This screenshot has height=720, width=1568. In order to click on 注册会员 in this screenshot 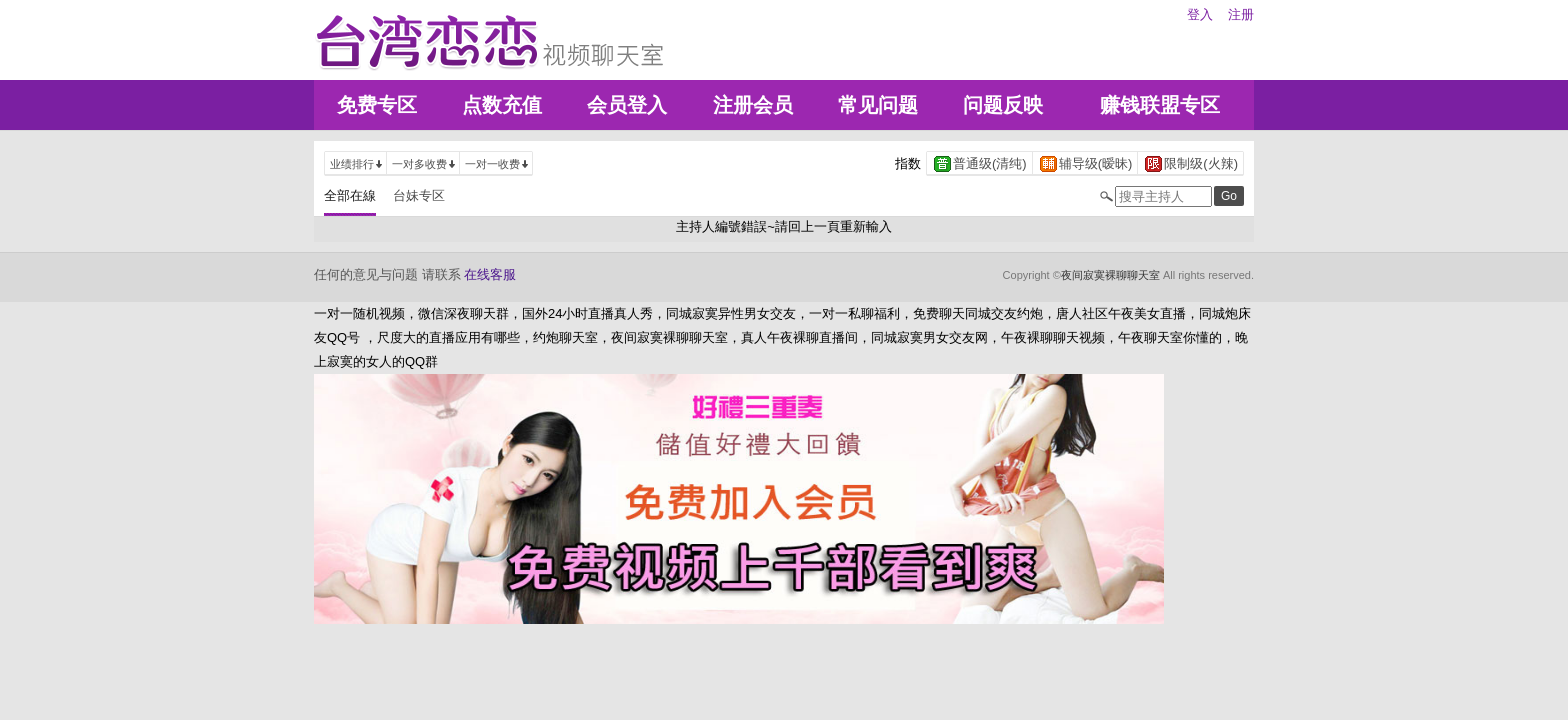, I will do `click(753, 105)`.